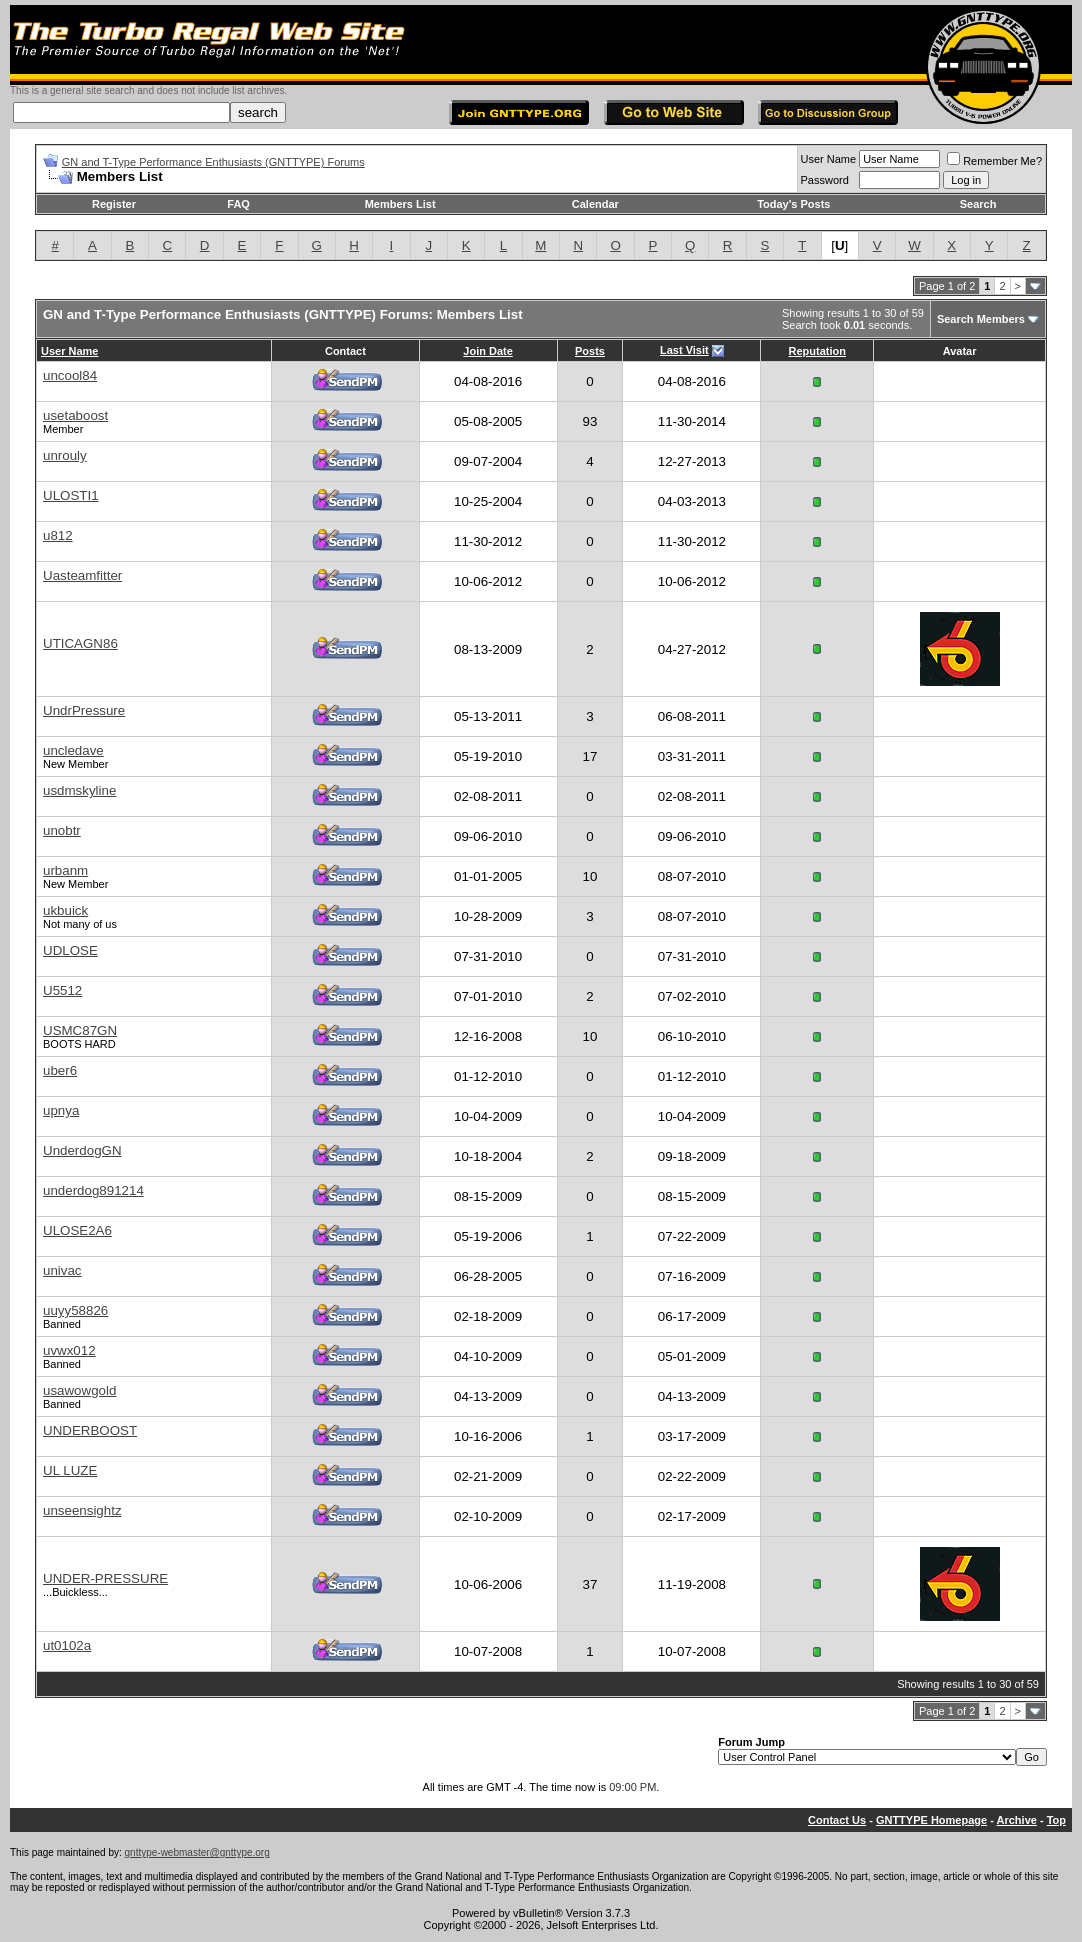 The image size is (1082, 1942). What do you see at coordinates (400, 204) in the screenshot?
I see `Members List` at bounding box center [400, 204].